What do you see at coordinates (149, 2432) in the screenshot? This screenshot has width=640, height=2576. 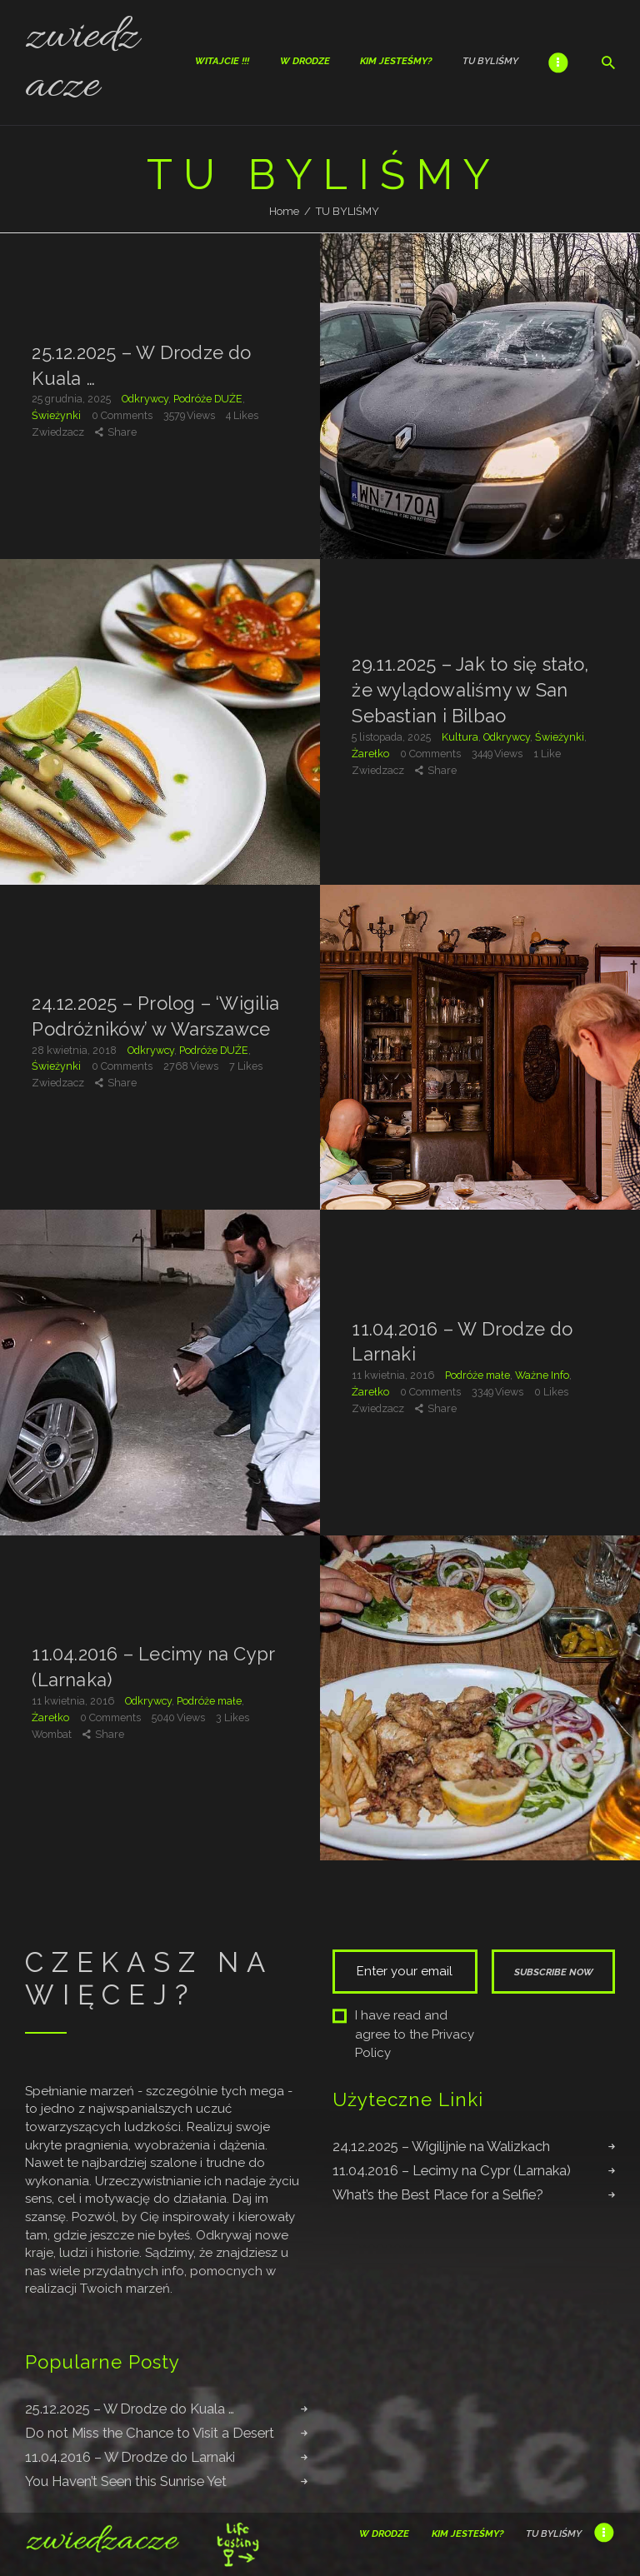 I see `Do not Miss the Chance to Visit a Desert` at bounding box center [149, 2432].